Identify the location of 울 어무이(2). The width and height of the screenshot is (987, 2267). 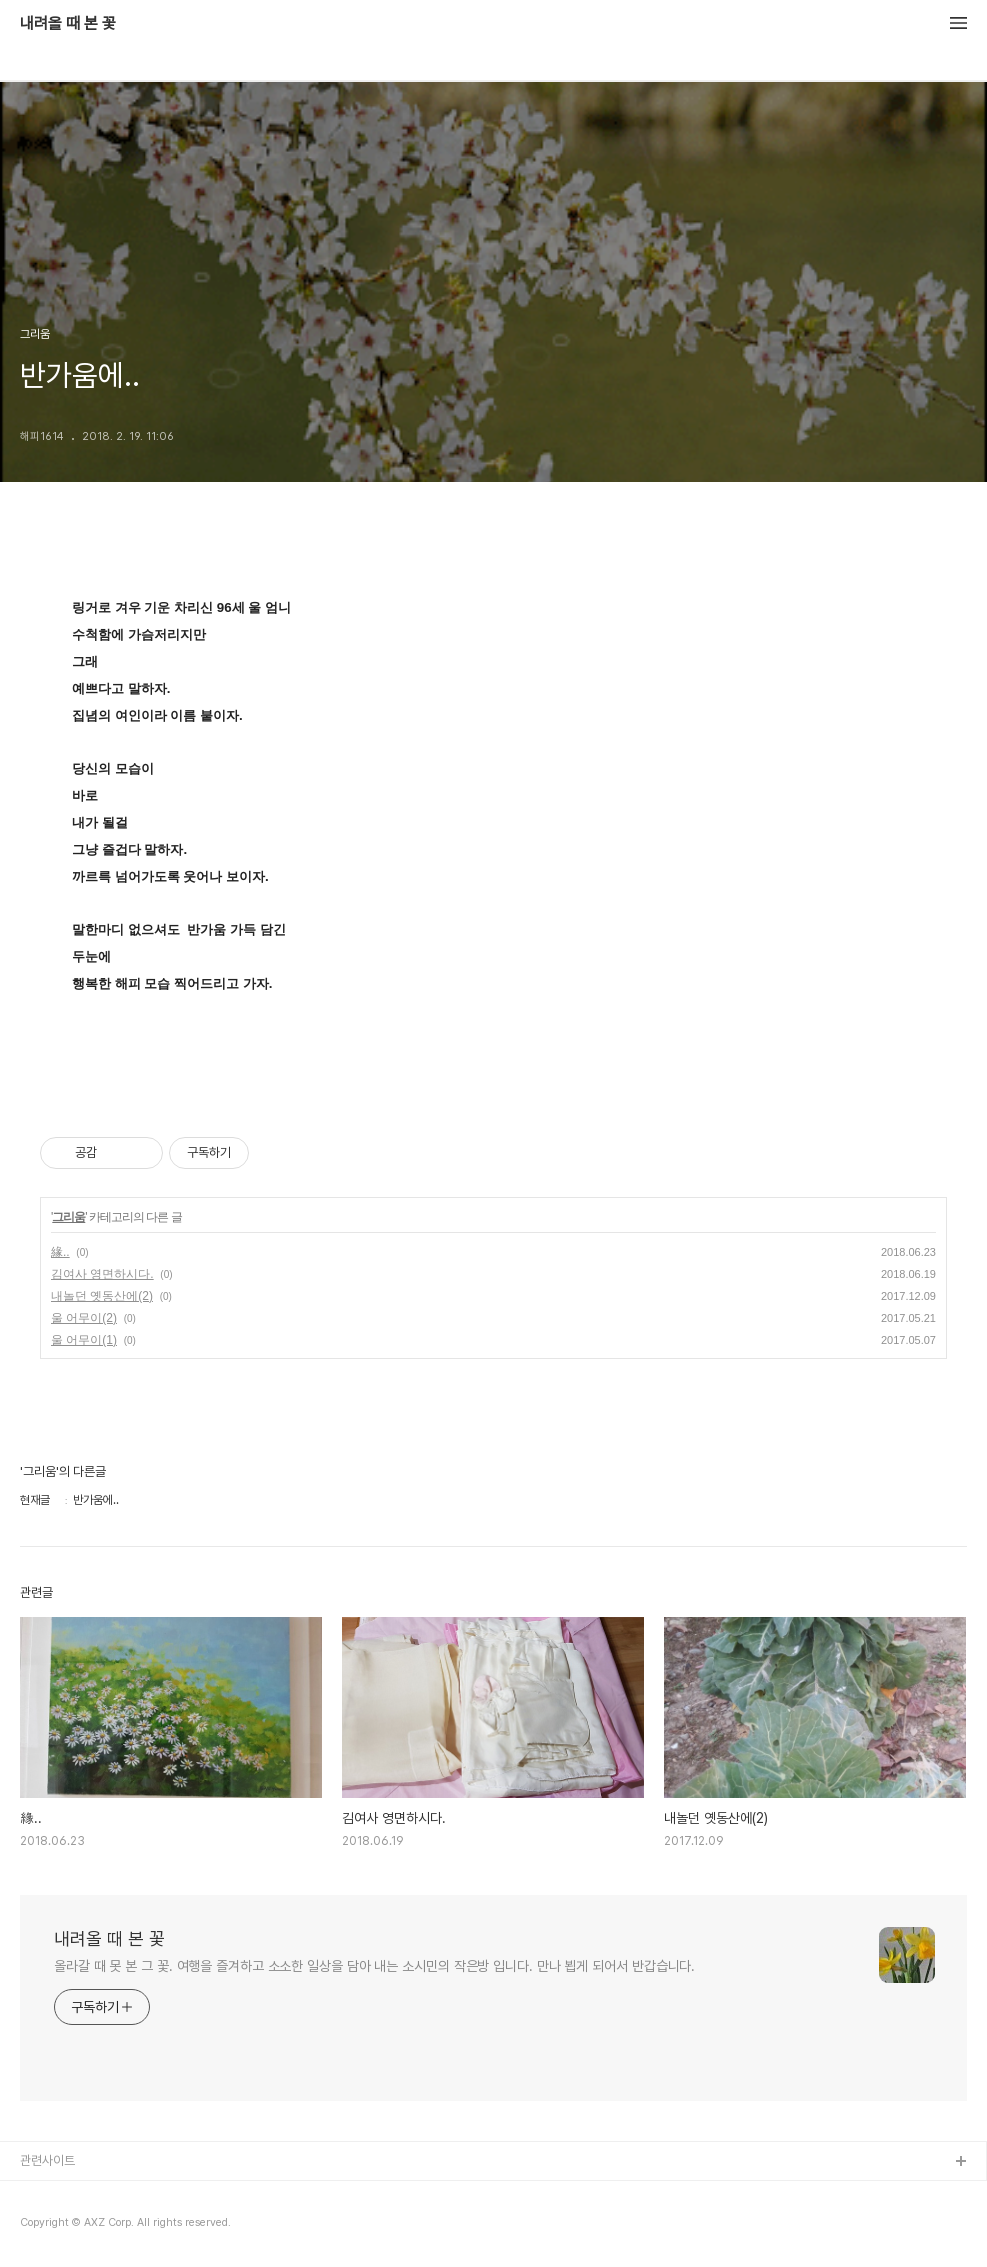
(84, 1318).